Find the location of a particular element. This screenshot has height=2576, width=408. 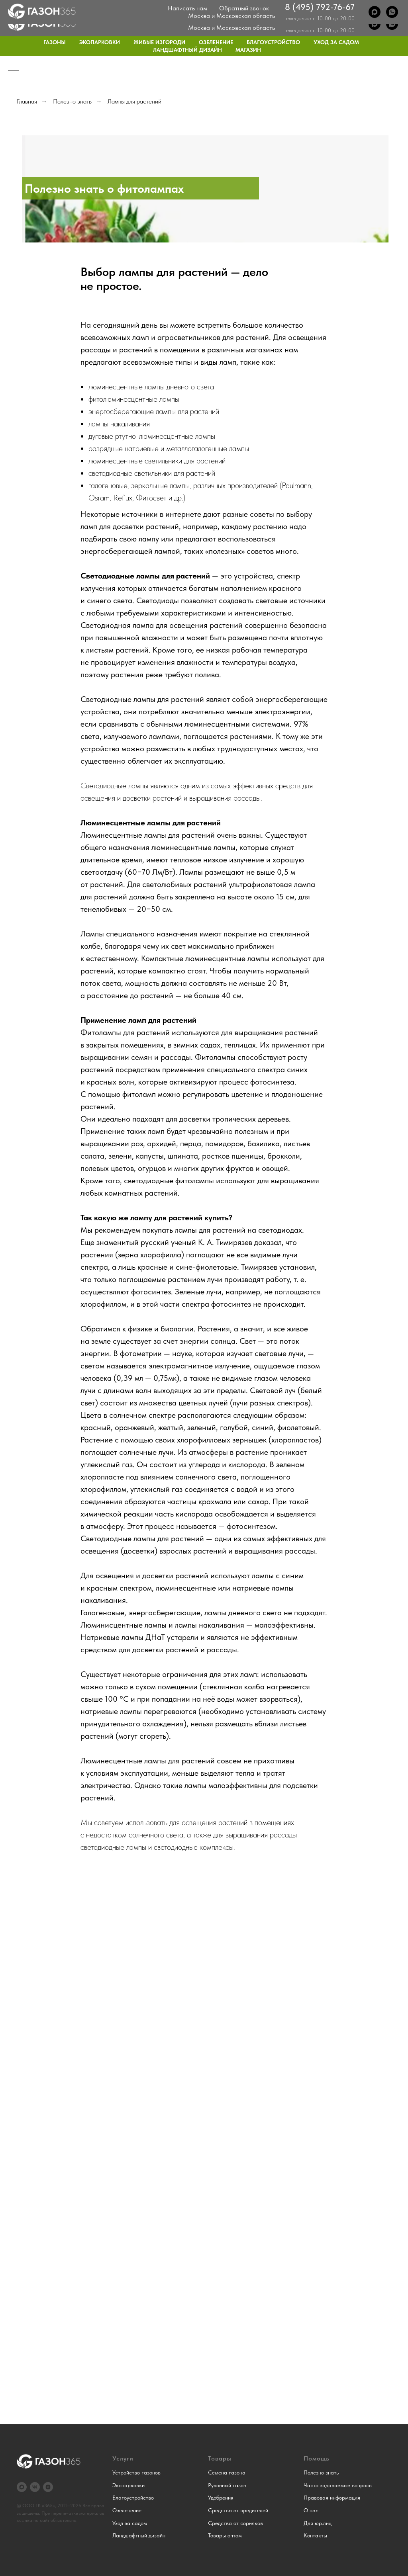

Блог is located at coordinates (319, 6).